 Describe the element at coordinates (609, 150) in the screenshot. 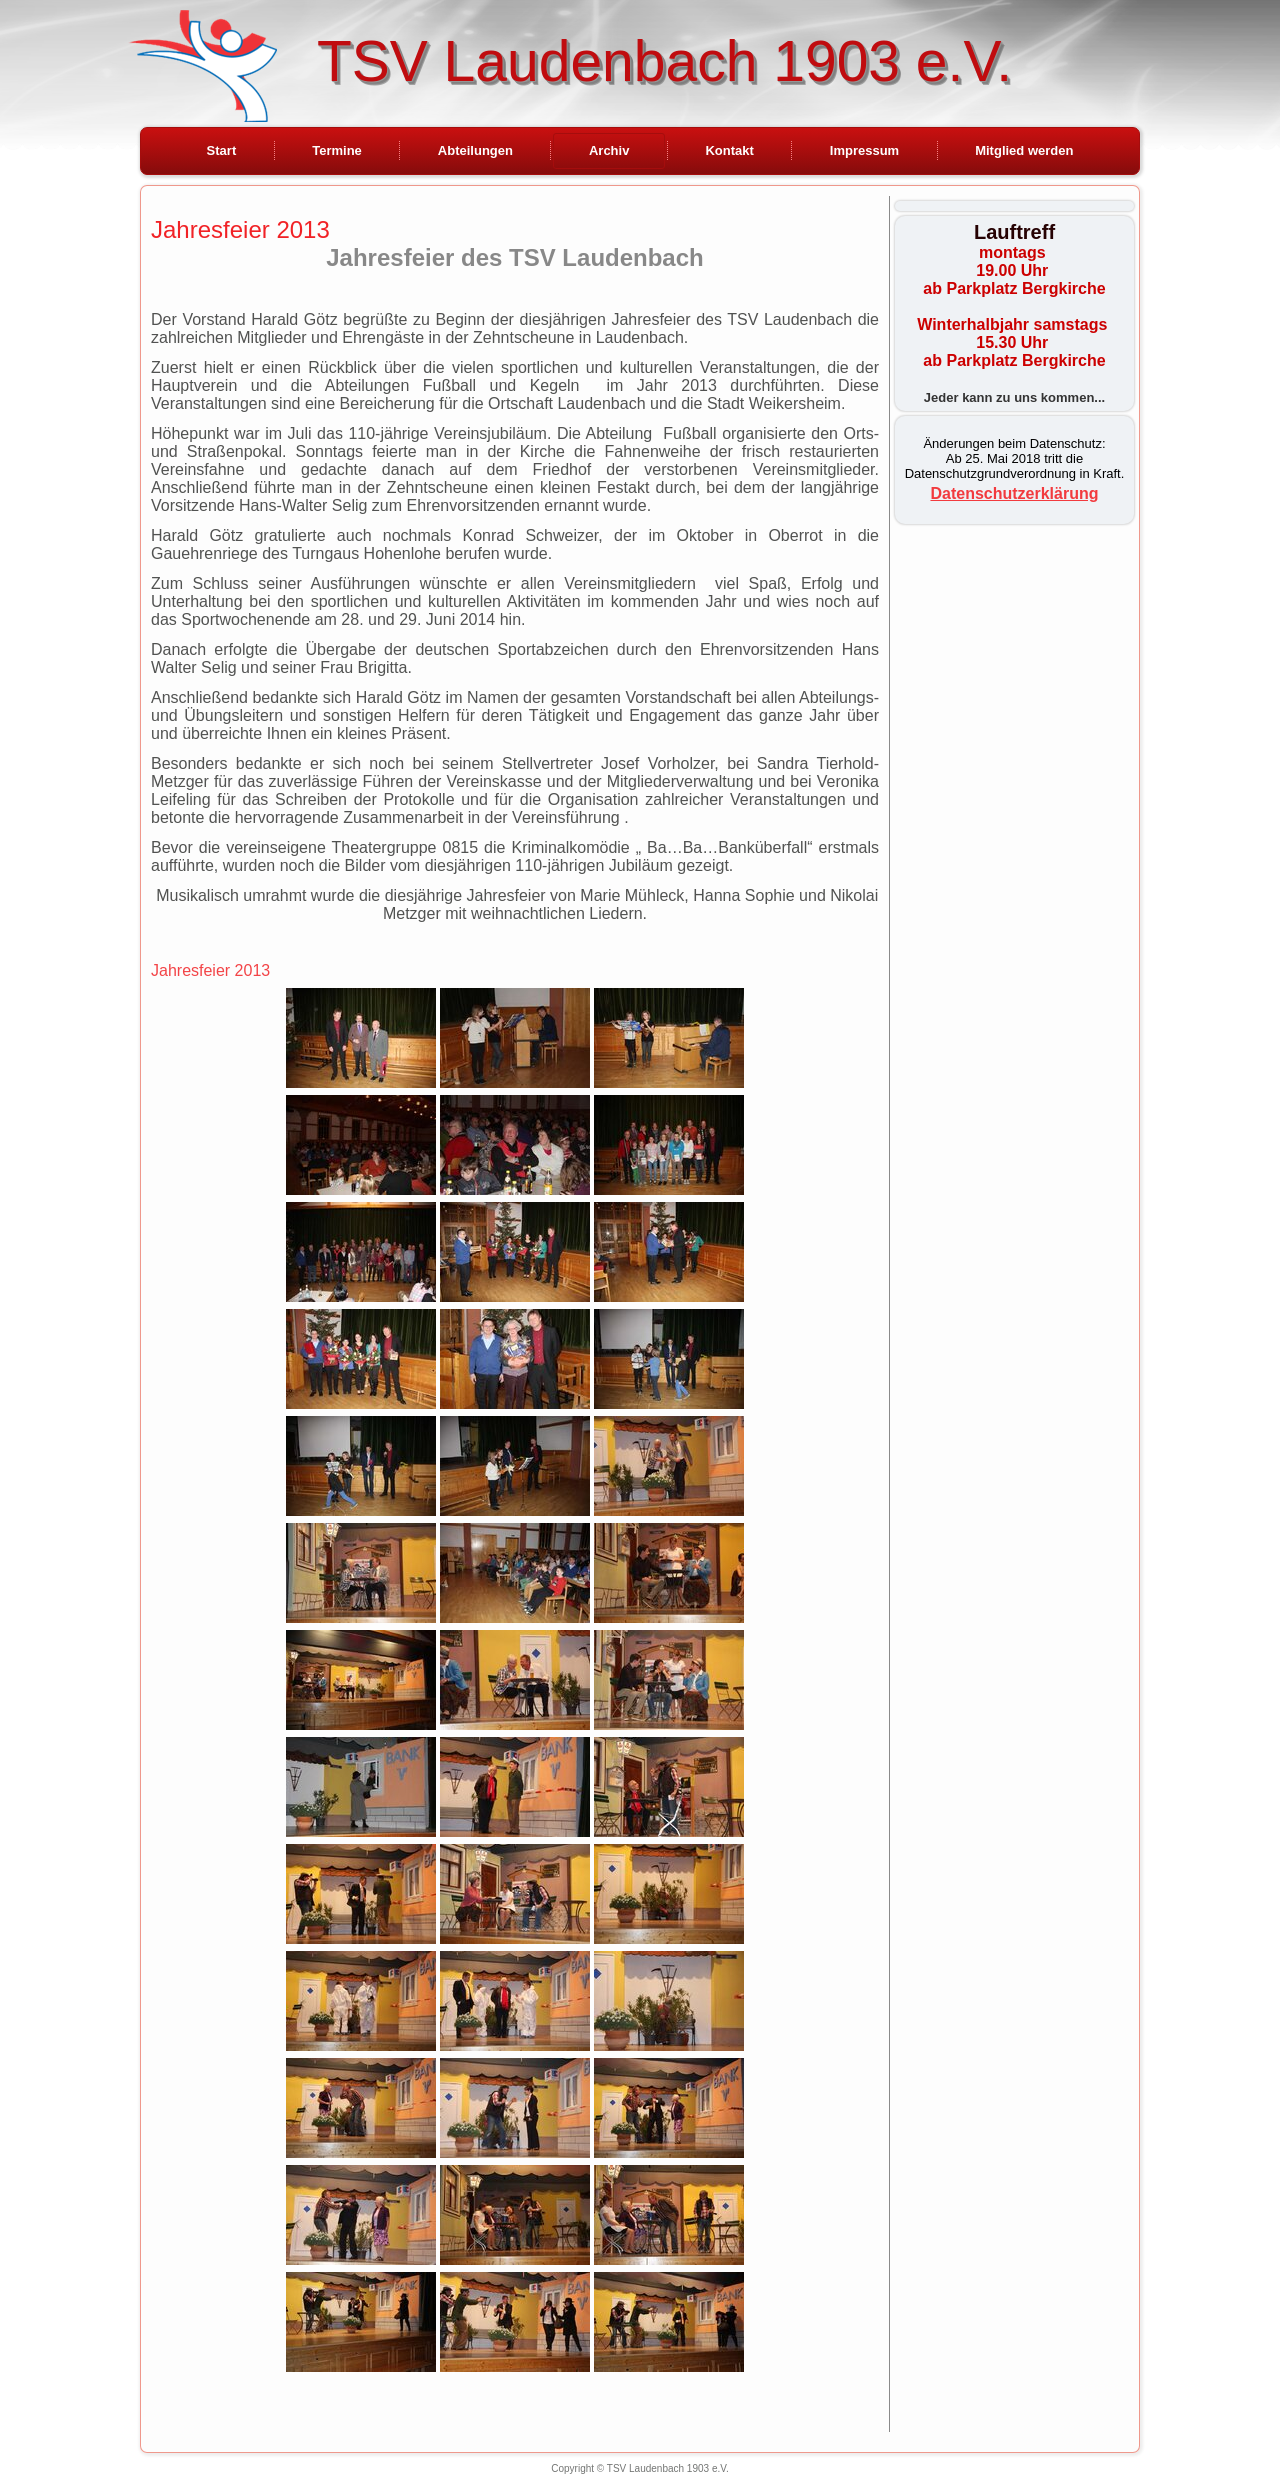

I see `Archiv` at that location.